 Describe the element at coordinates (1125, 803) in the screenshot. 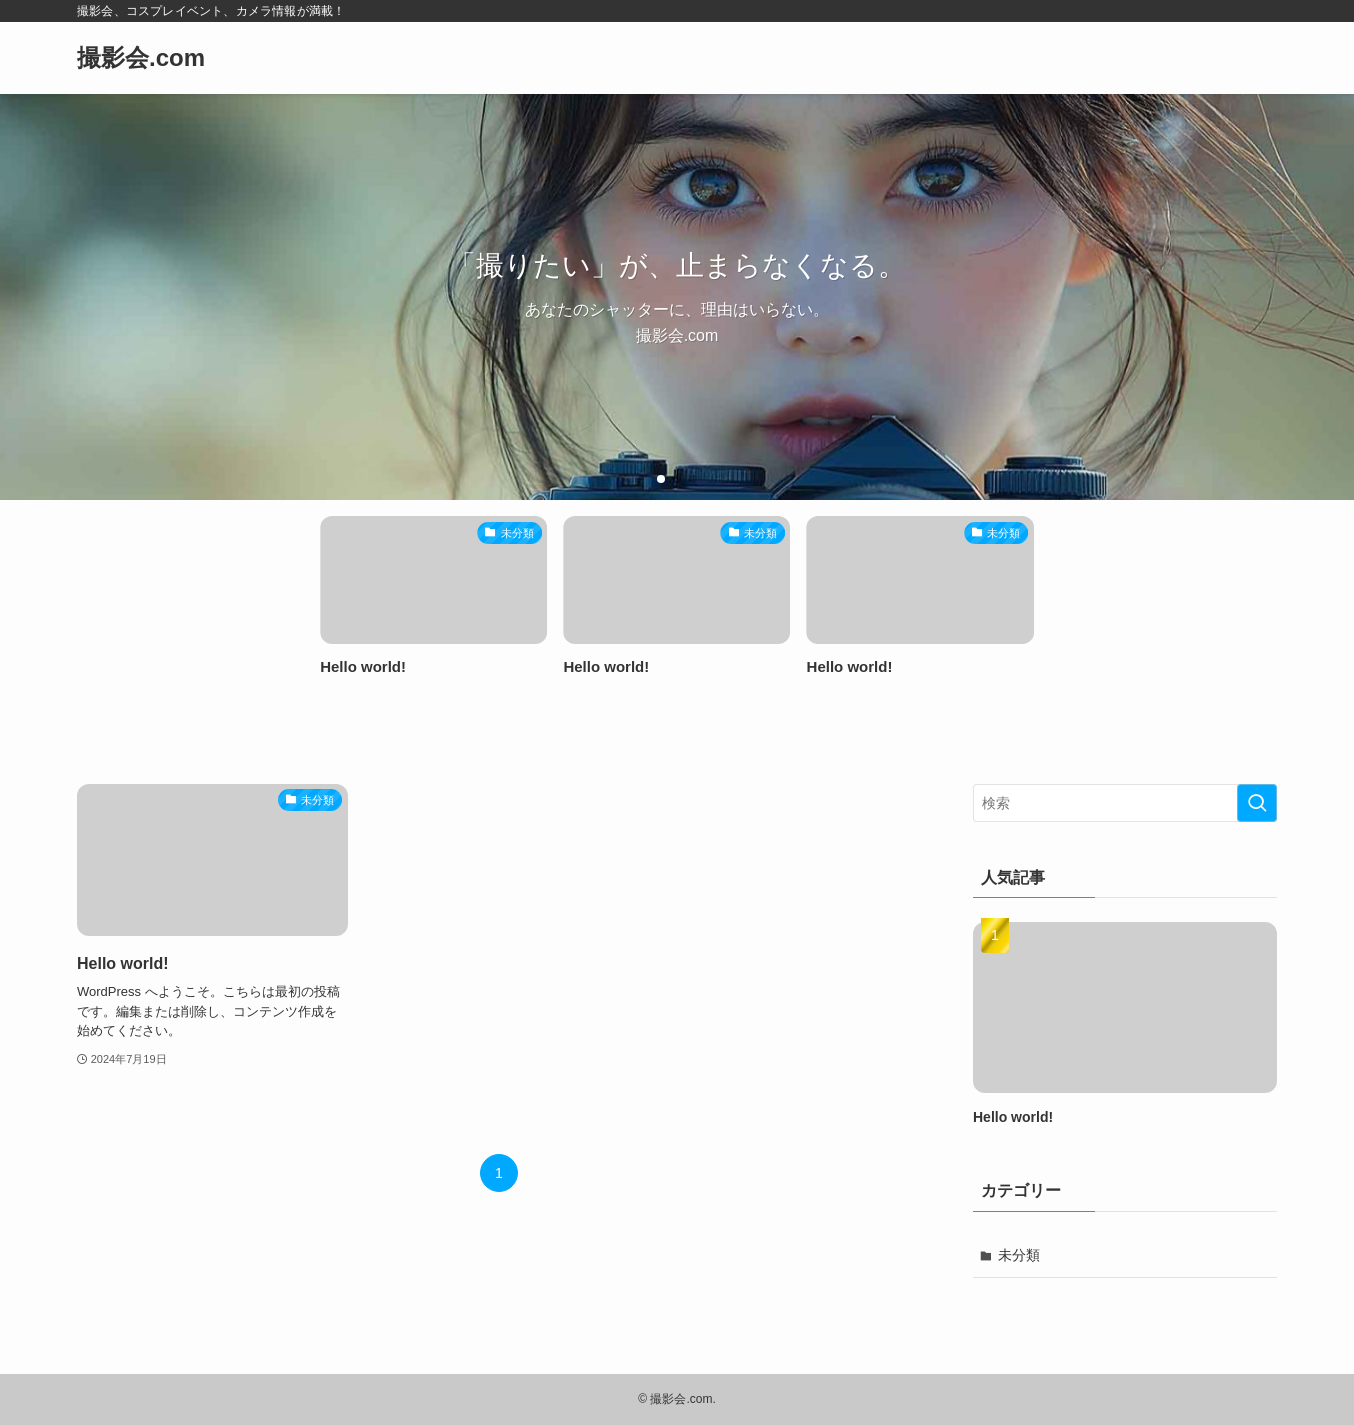

I see `[検索ワード]` at that location.